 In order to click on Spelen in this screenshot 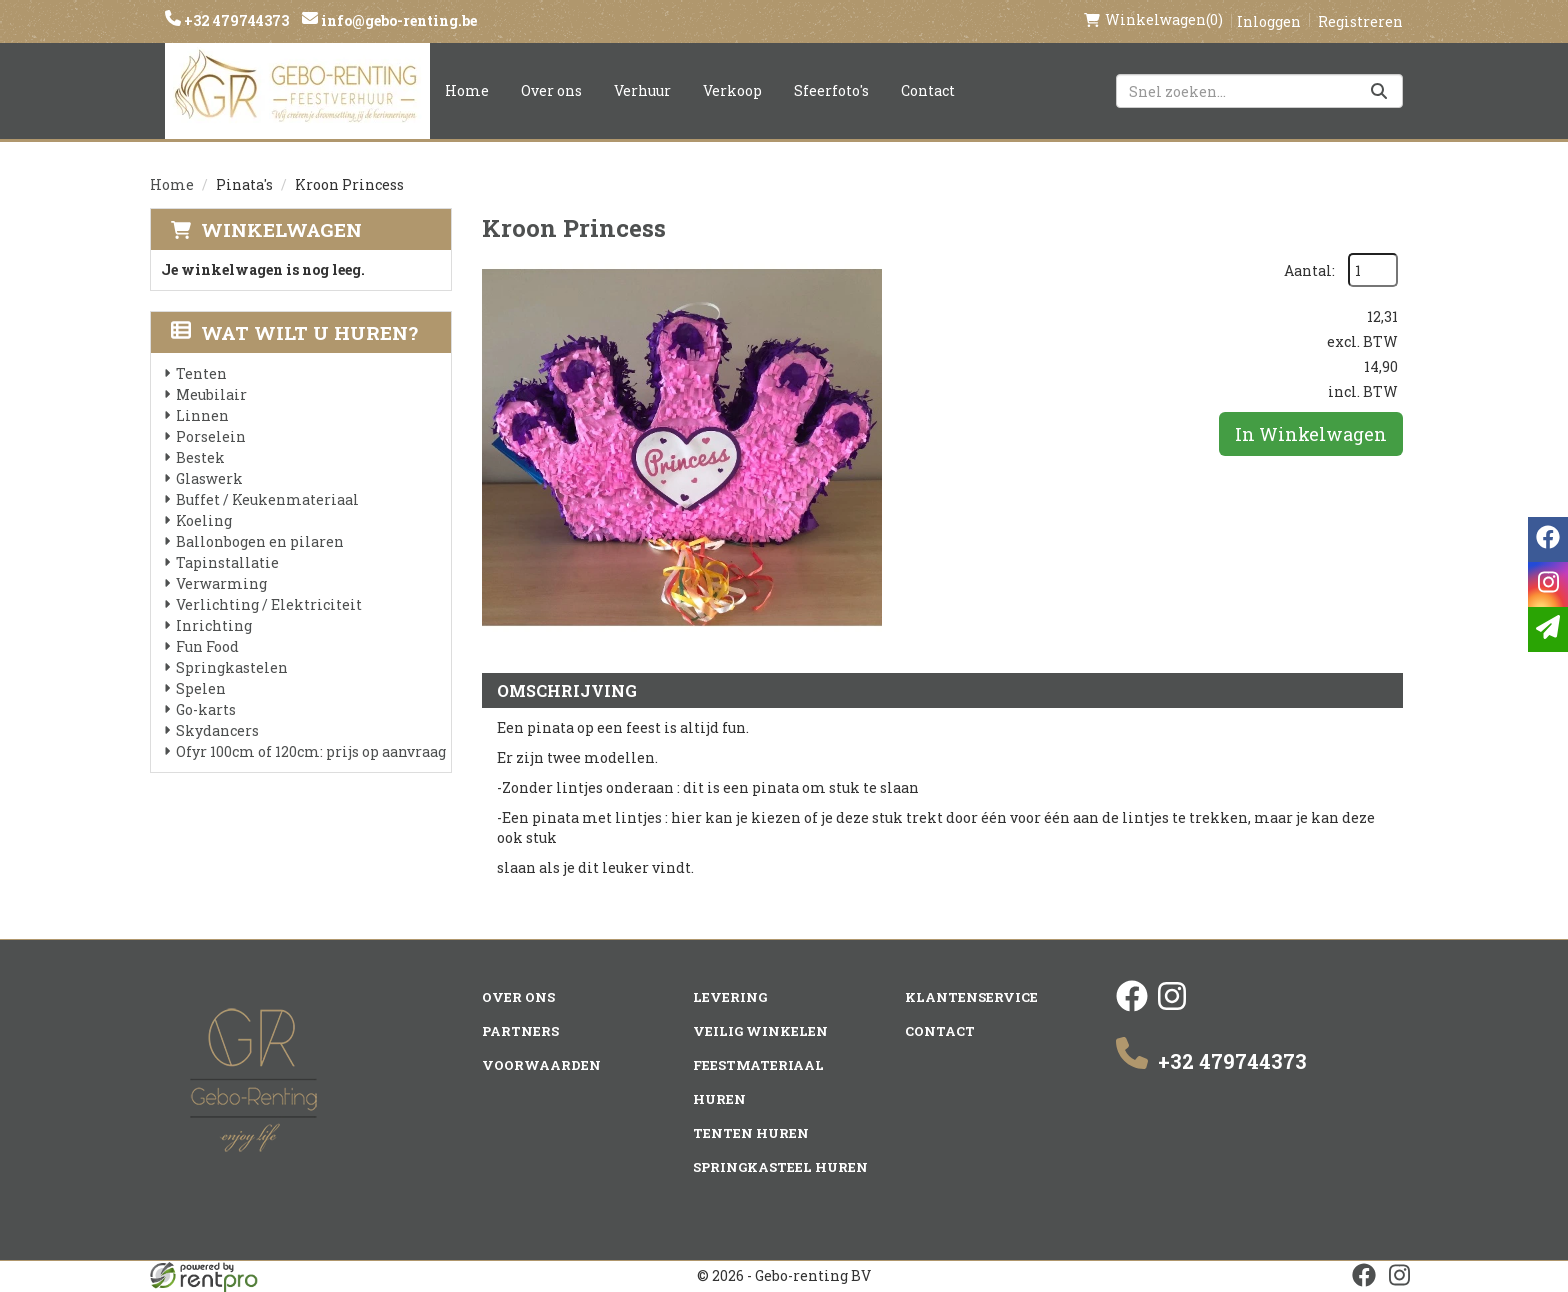, I will do `click(201, 688)`.